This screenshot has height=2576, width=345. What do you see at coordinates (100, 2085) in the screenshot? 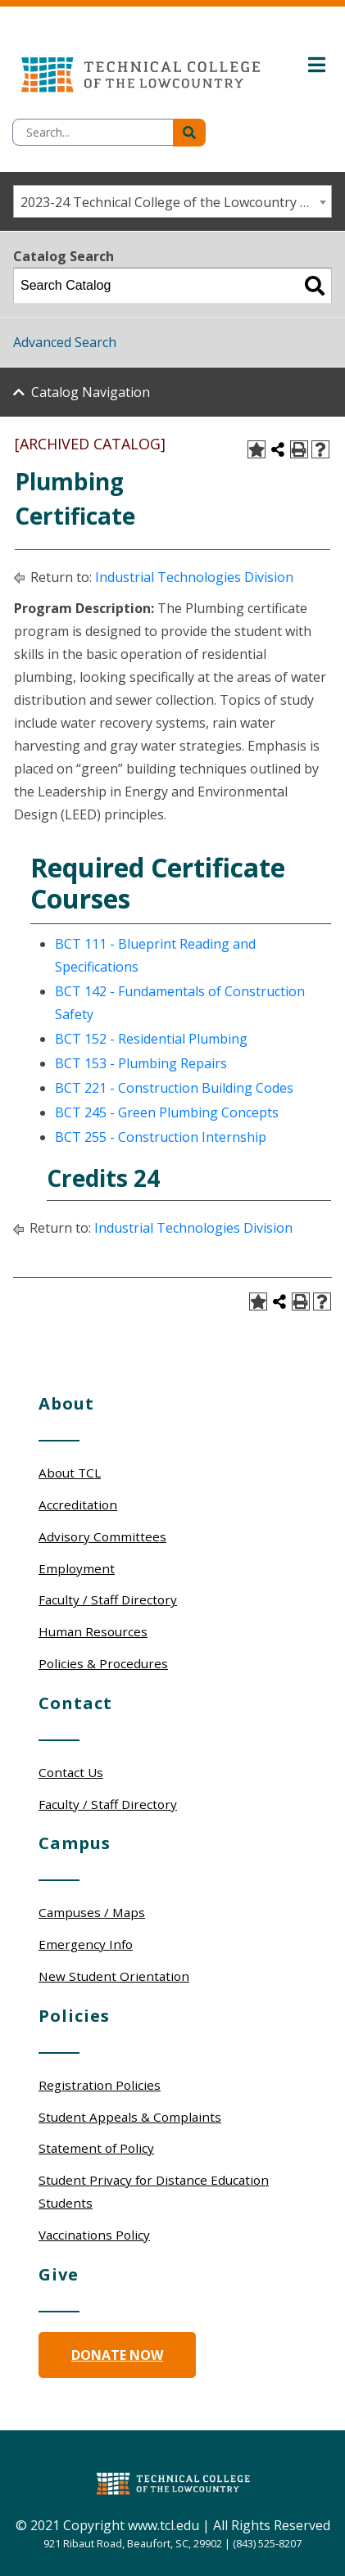
I see `Registration Policies` at bounding box center [100, 2085].